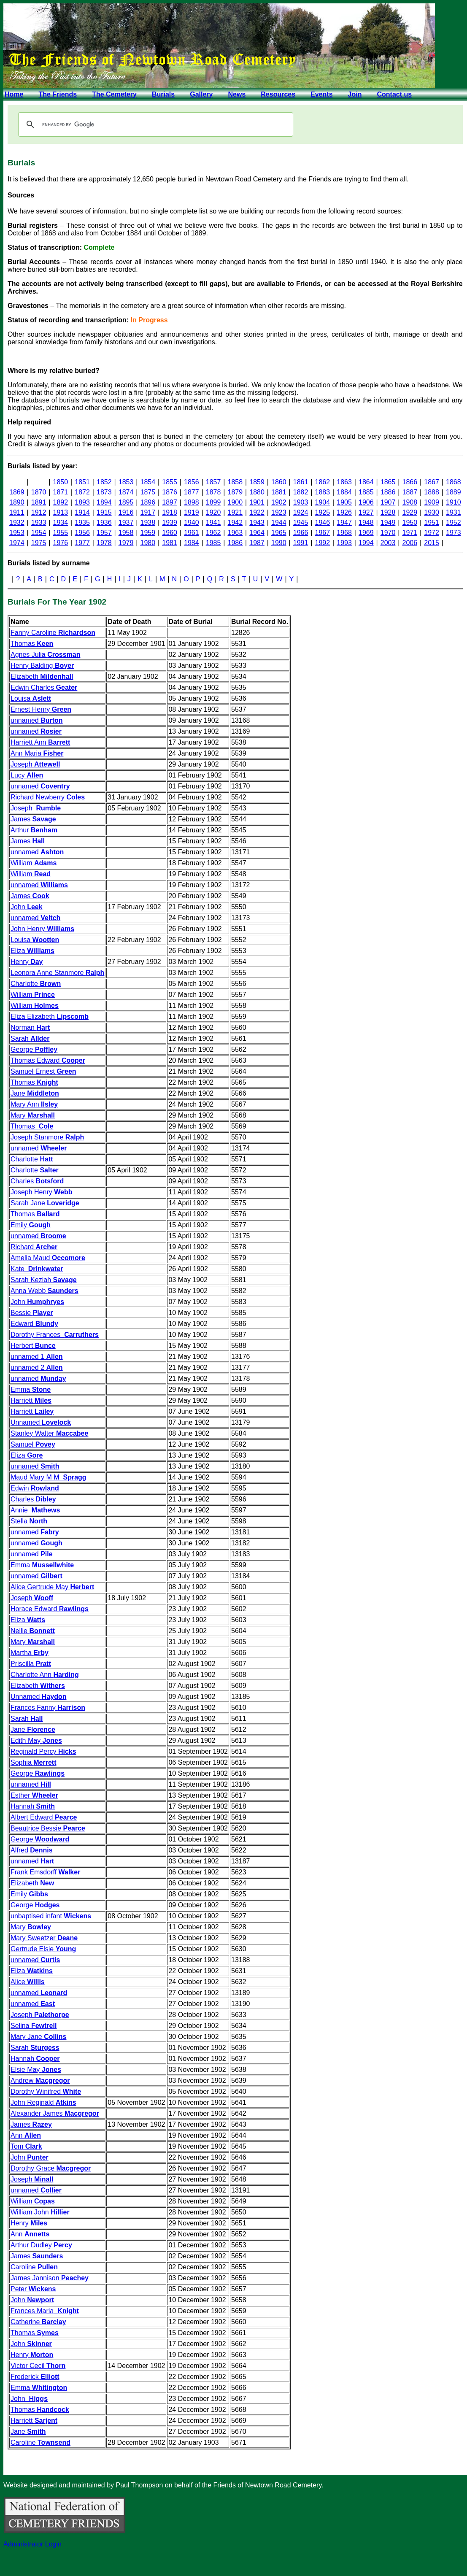 This screenshot has height=2576, width=467. Describe the element at coordinates (410, 512) in the screenshot. I see `1929` at that location.